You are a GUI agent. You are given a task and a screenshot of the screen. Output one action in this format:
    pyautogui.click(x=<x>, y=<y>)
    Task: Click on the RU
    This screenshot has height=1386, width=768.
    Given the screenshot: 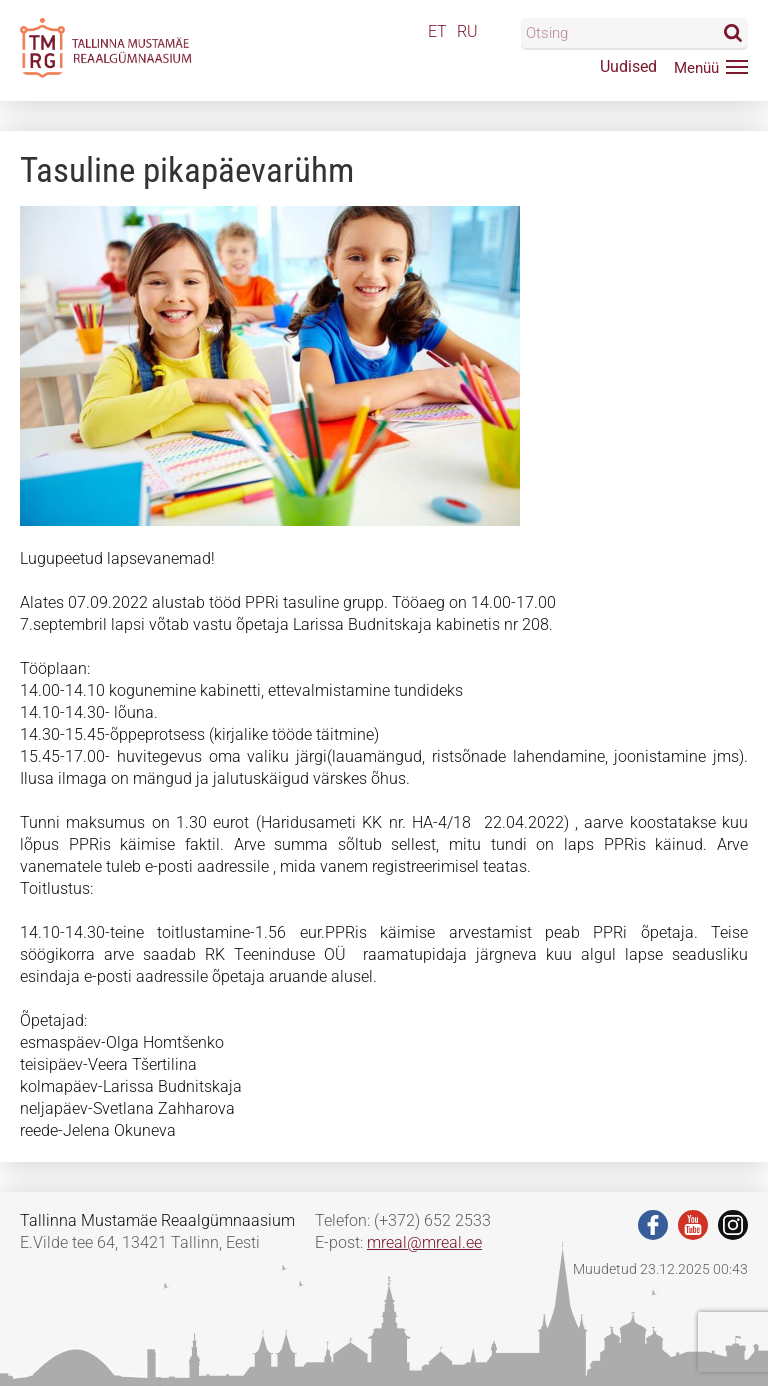 What is the action you would take?
    pyautogui.click(x=467, y=31)
    